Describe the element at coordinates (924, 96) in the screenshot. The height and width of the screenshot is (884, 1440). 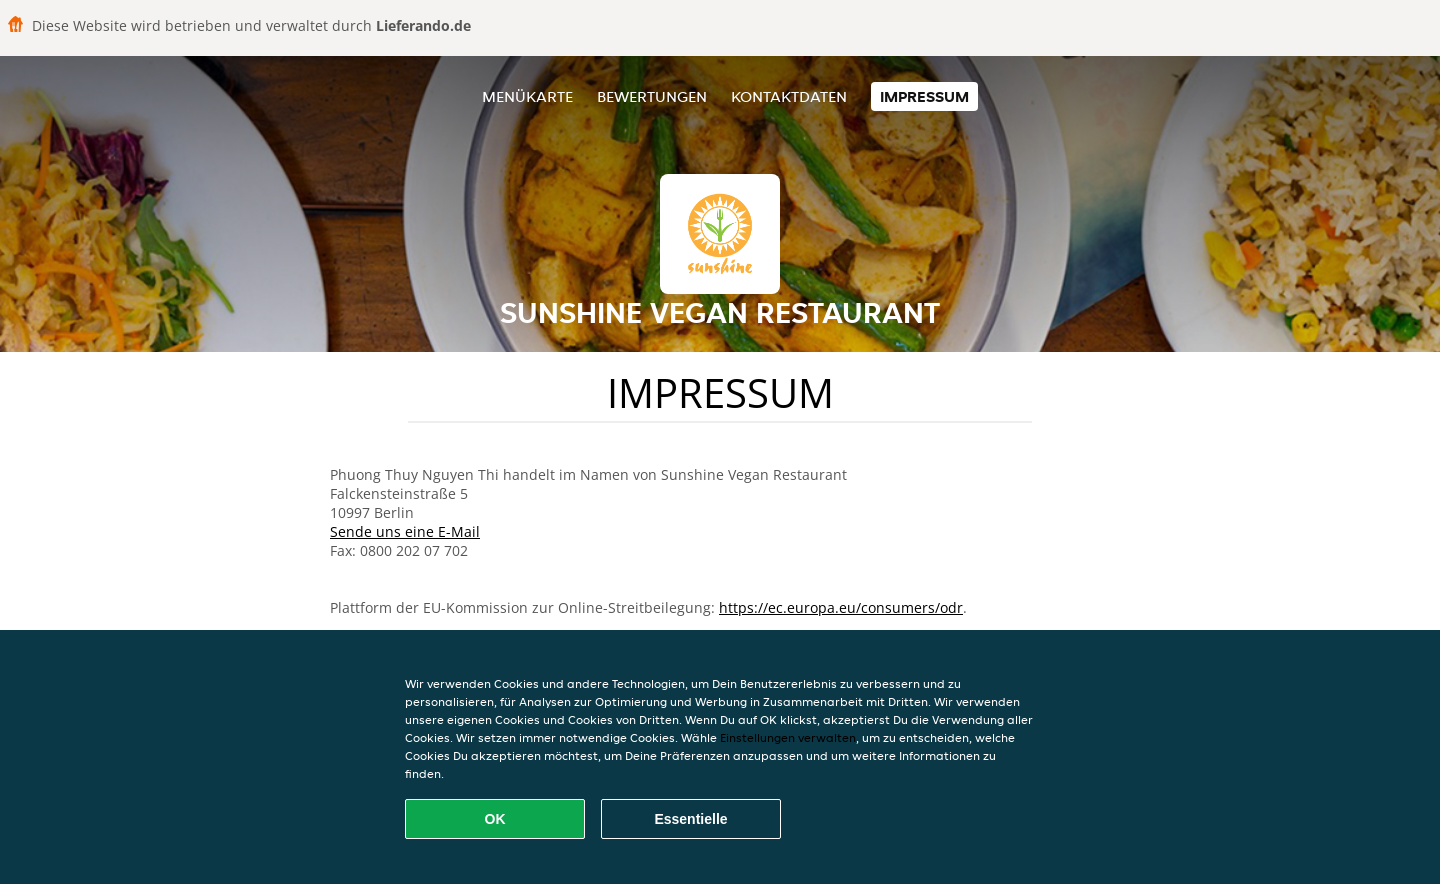
I see `Impressum` at that location.